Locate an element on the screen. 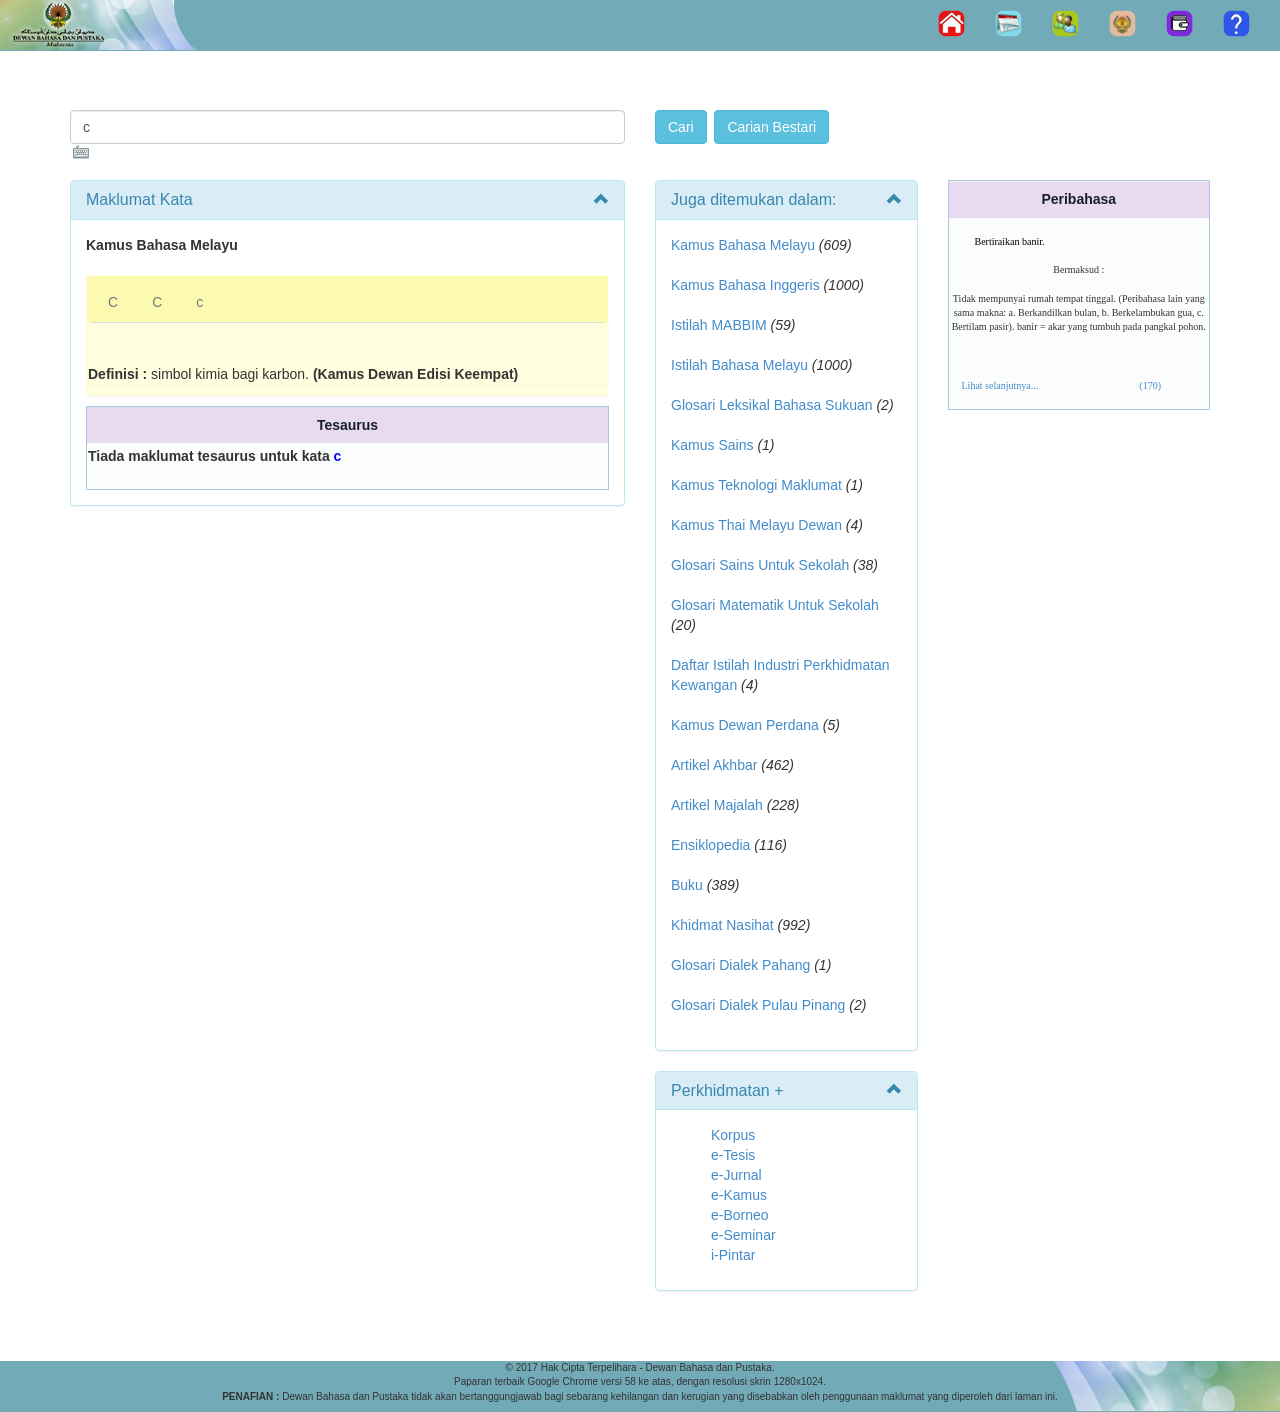 The height and width of the screenshot is (1412, 1280). Glosari Leksikal Bahasa Sukuan is located at coordinates (772, 405).